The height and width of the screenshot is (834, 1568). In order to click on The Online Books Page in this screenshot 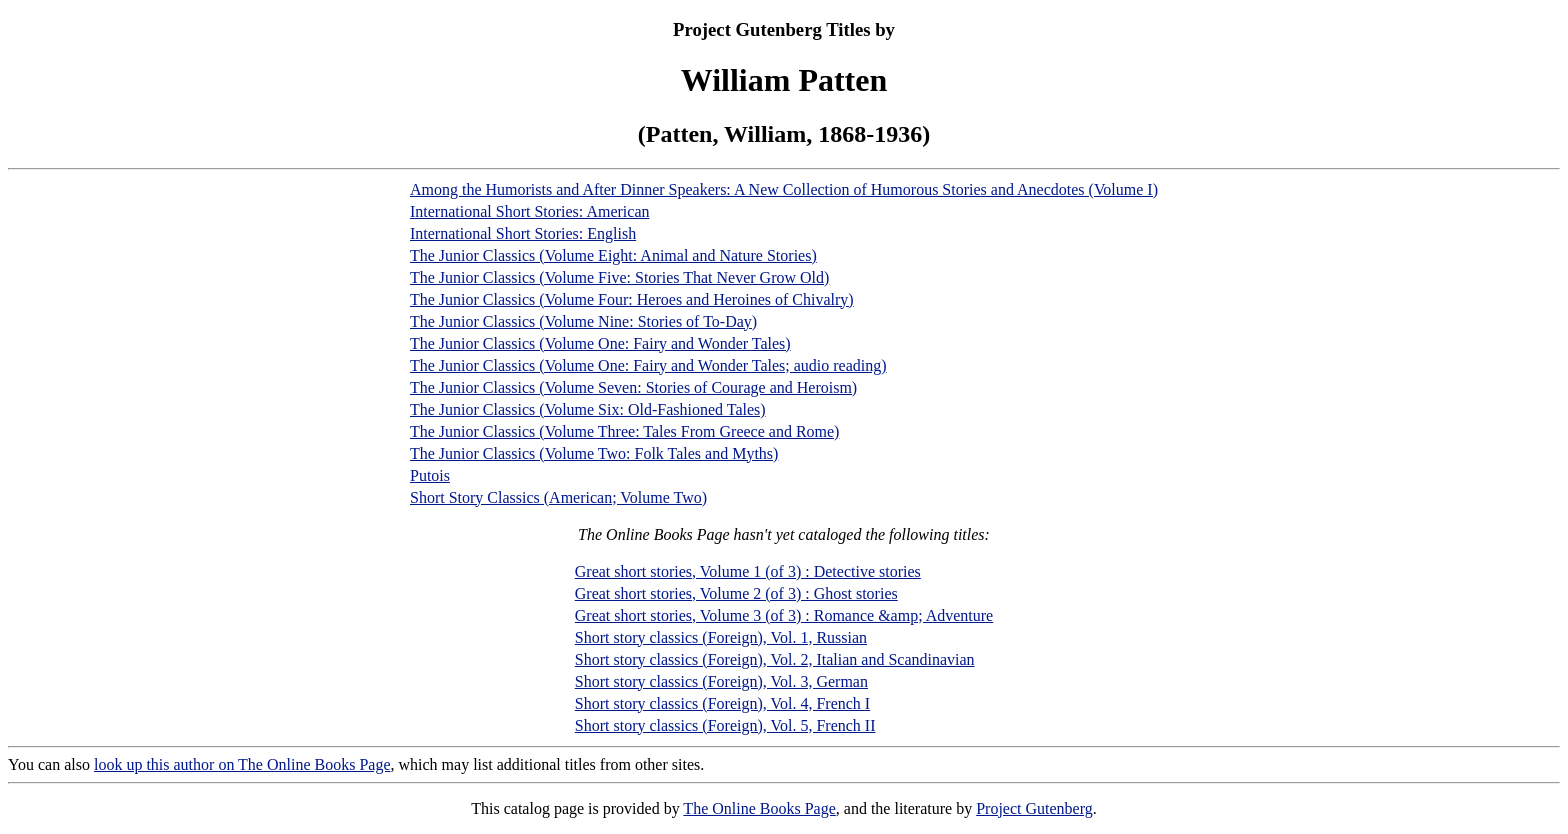, I will do `click(759, 808)`.